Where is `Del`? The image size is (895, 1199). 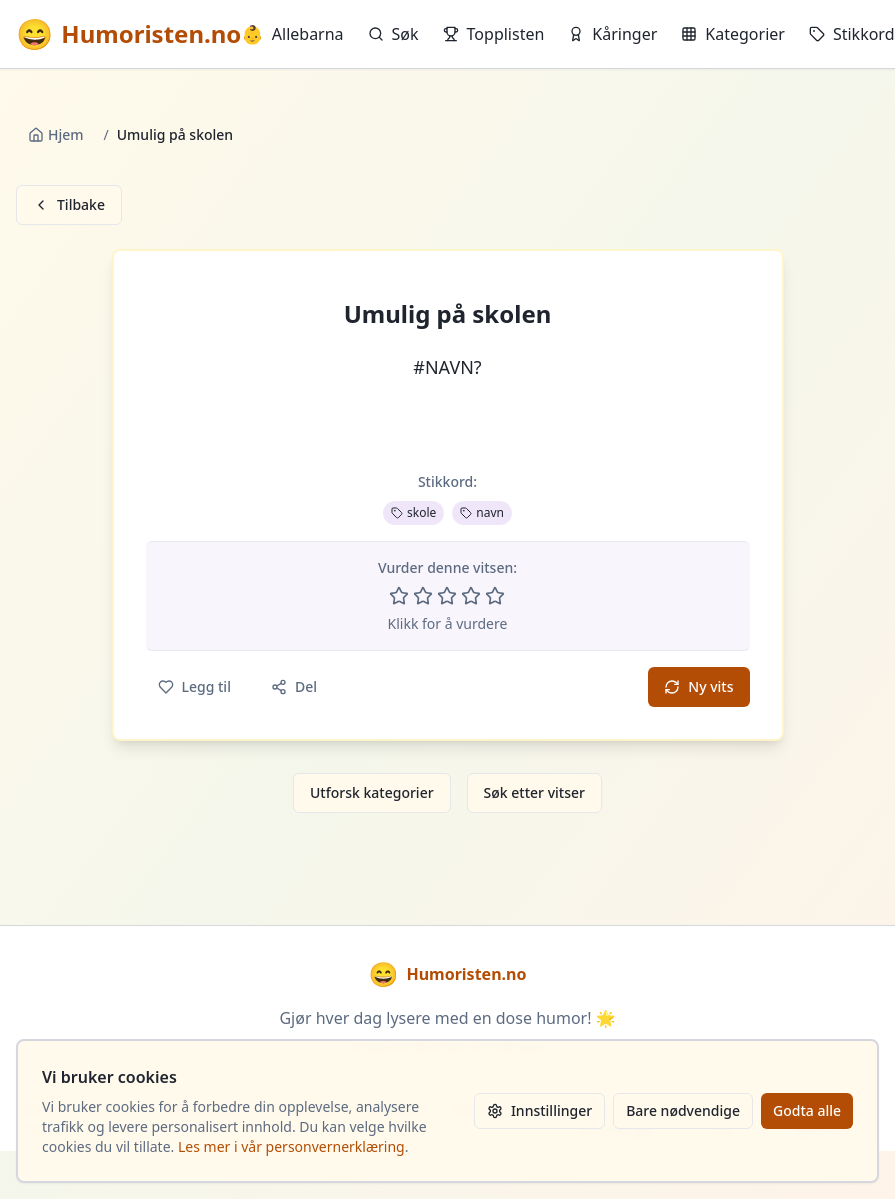 Del is located at coordinates (294, 686).